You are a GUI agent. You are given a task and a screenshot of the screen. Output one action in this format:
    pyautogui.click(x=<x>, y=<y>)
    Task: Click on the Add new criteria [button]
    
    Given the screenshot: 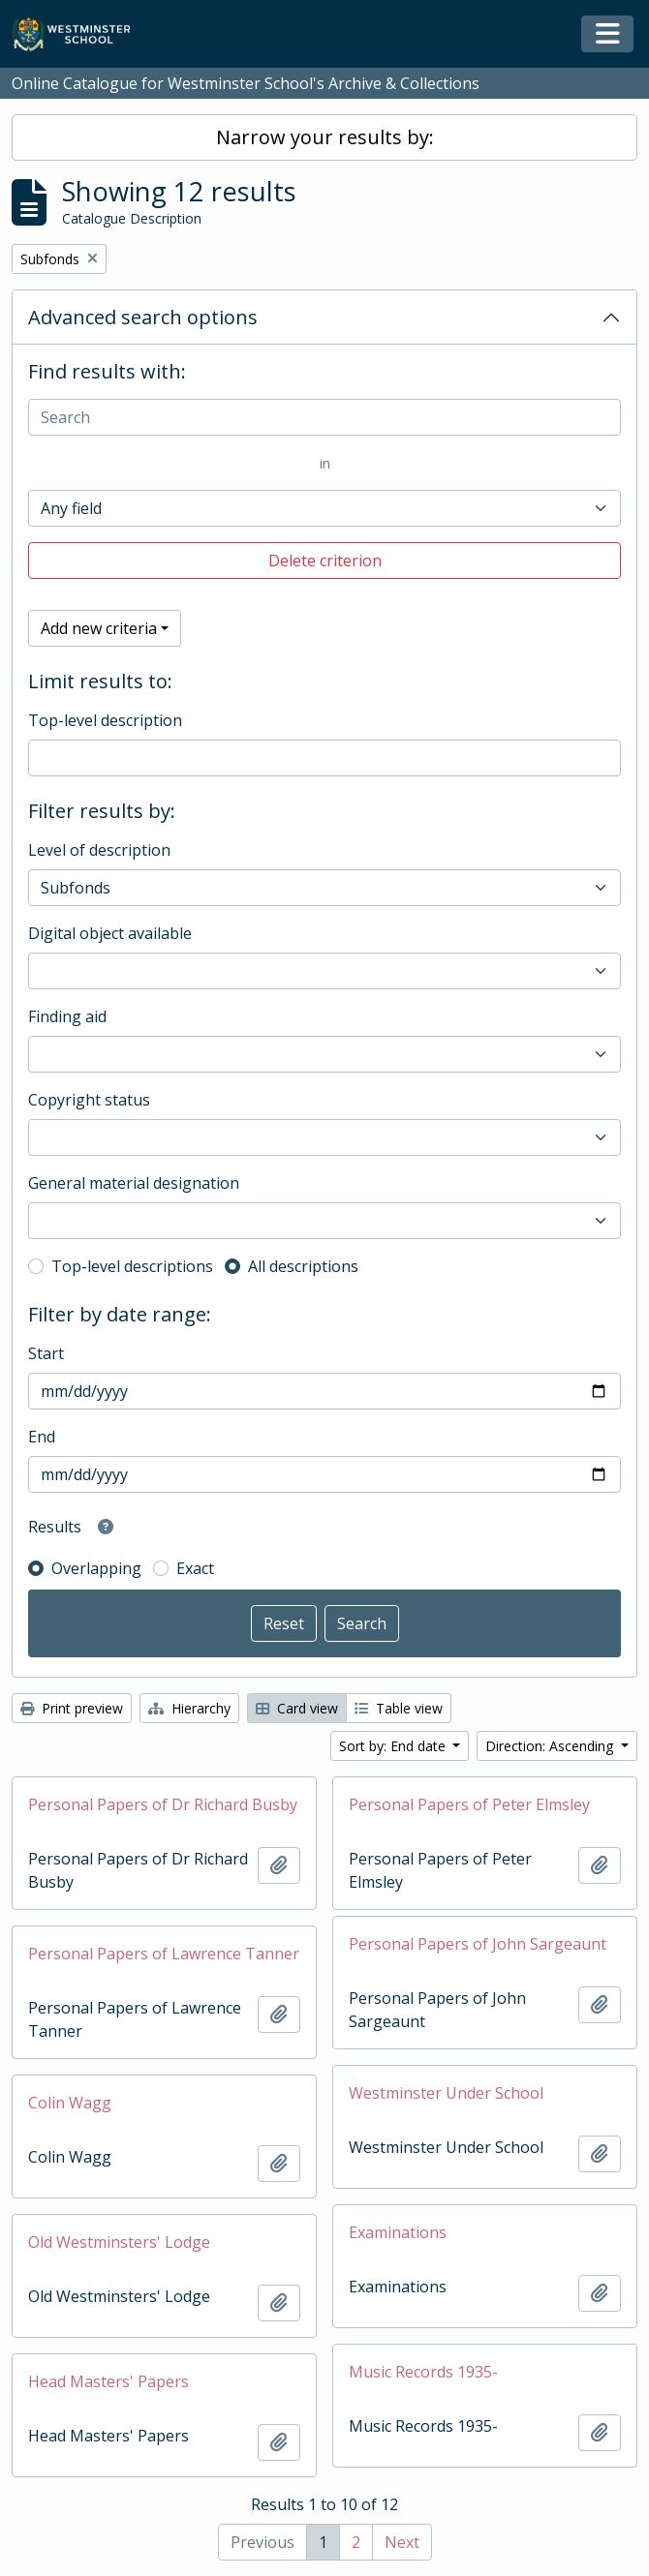 What is the action you would take?
    pyautogui.click(x=99, y=628)
    